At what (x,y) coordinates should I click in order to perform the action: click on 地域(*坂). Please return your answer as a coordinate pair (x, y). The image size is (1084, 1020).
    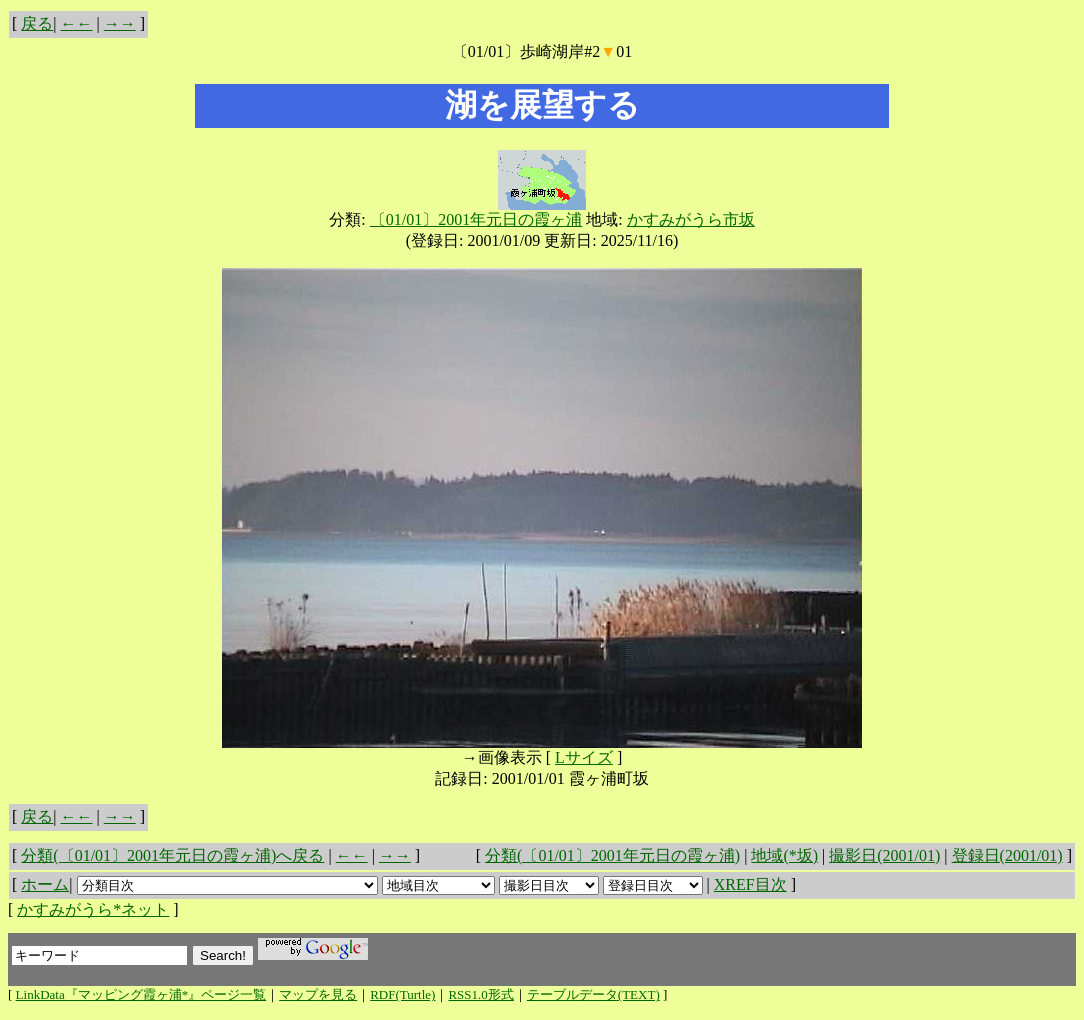
    Looking at the image, I should click on (784, 855).